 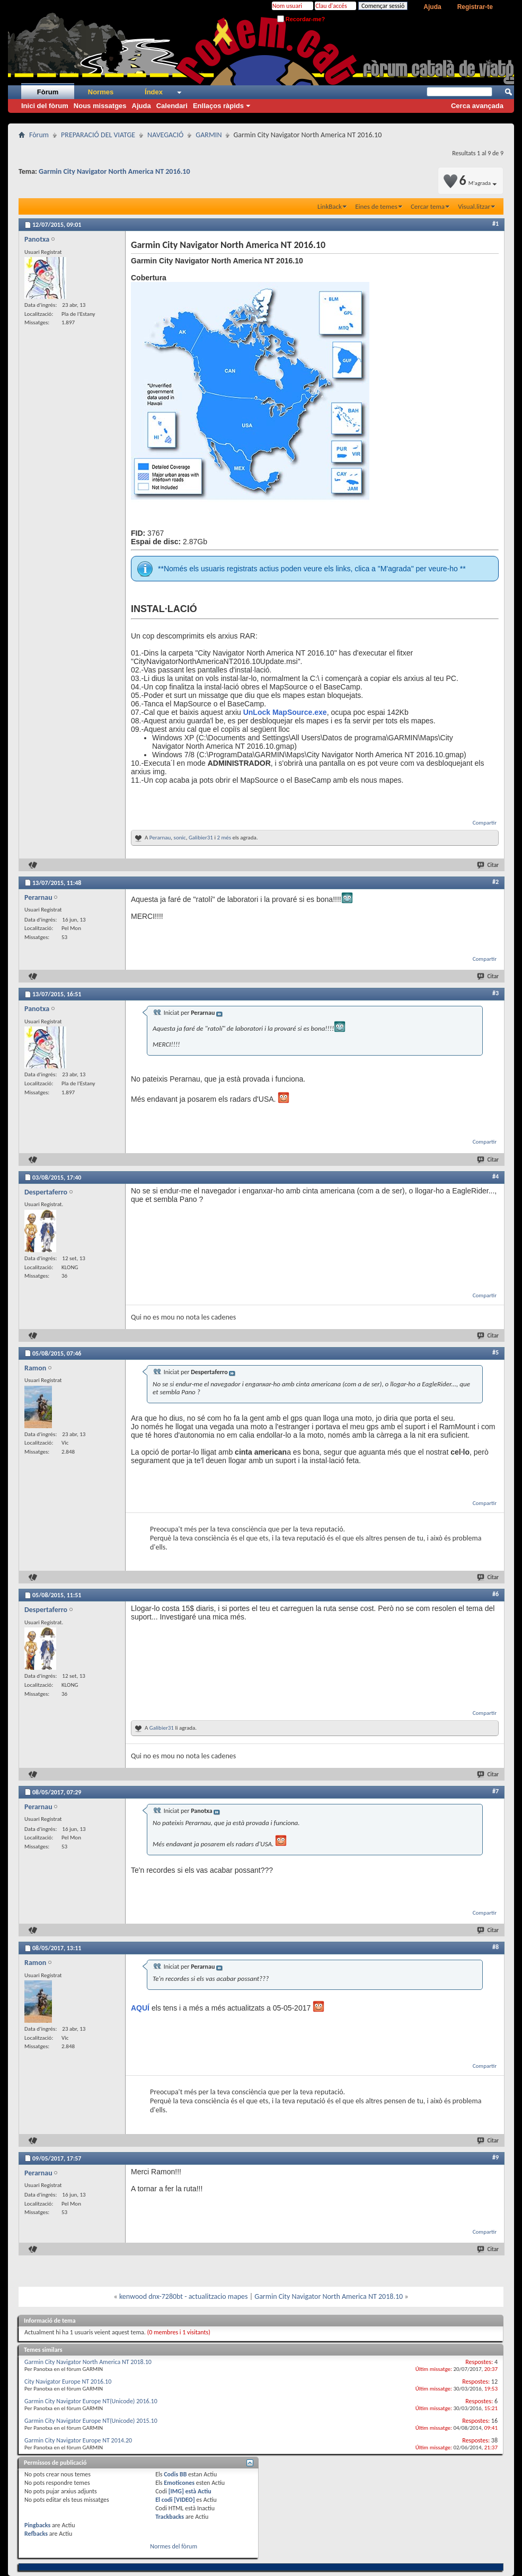 What do you see at coordinates (428, 206) in the screenshot?
I see `Cercar tema` at bounding box center [428, 206].